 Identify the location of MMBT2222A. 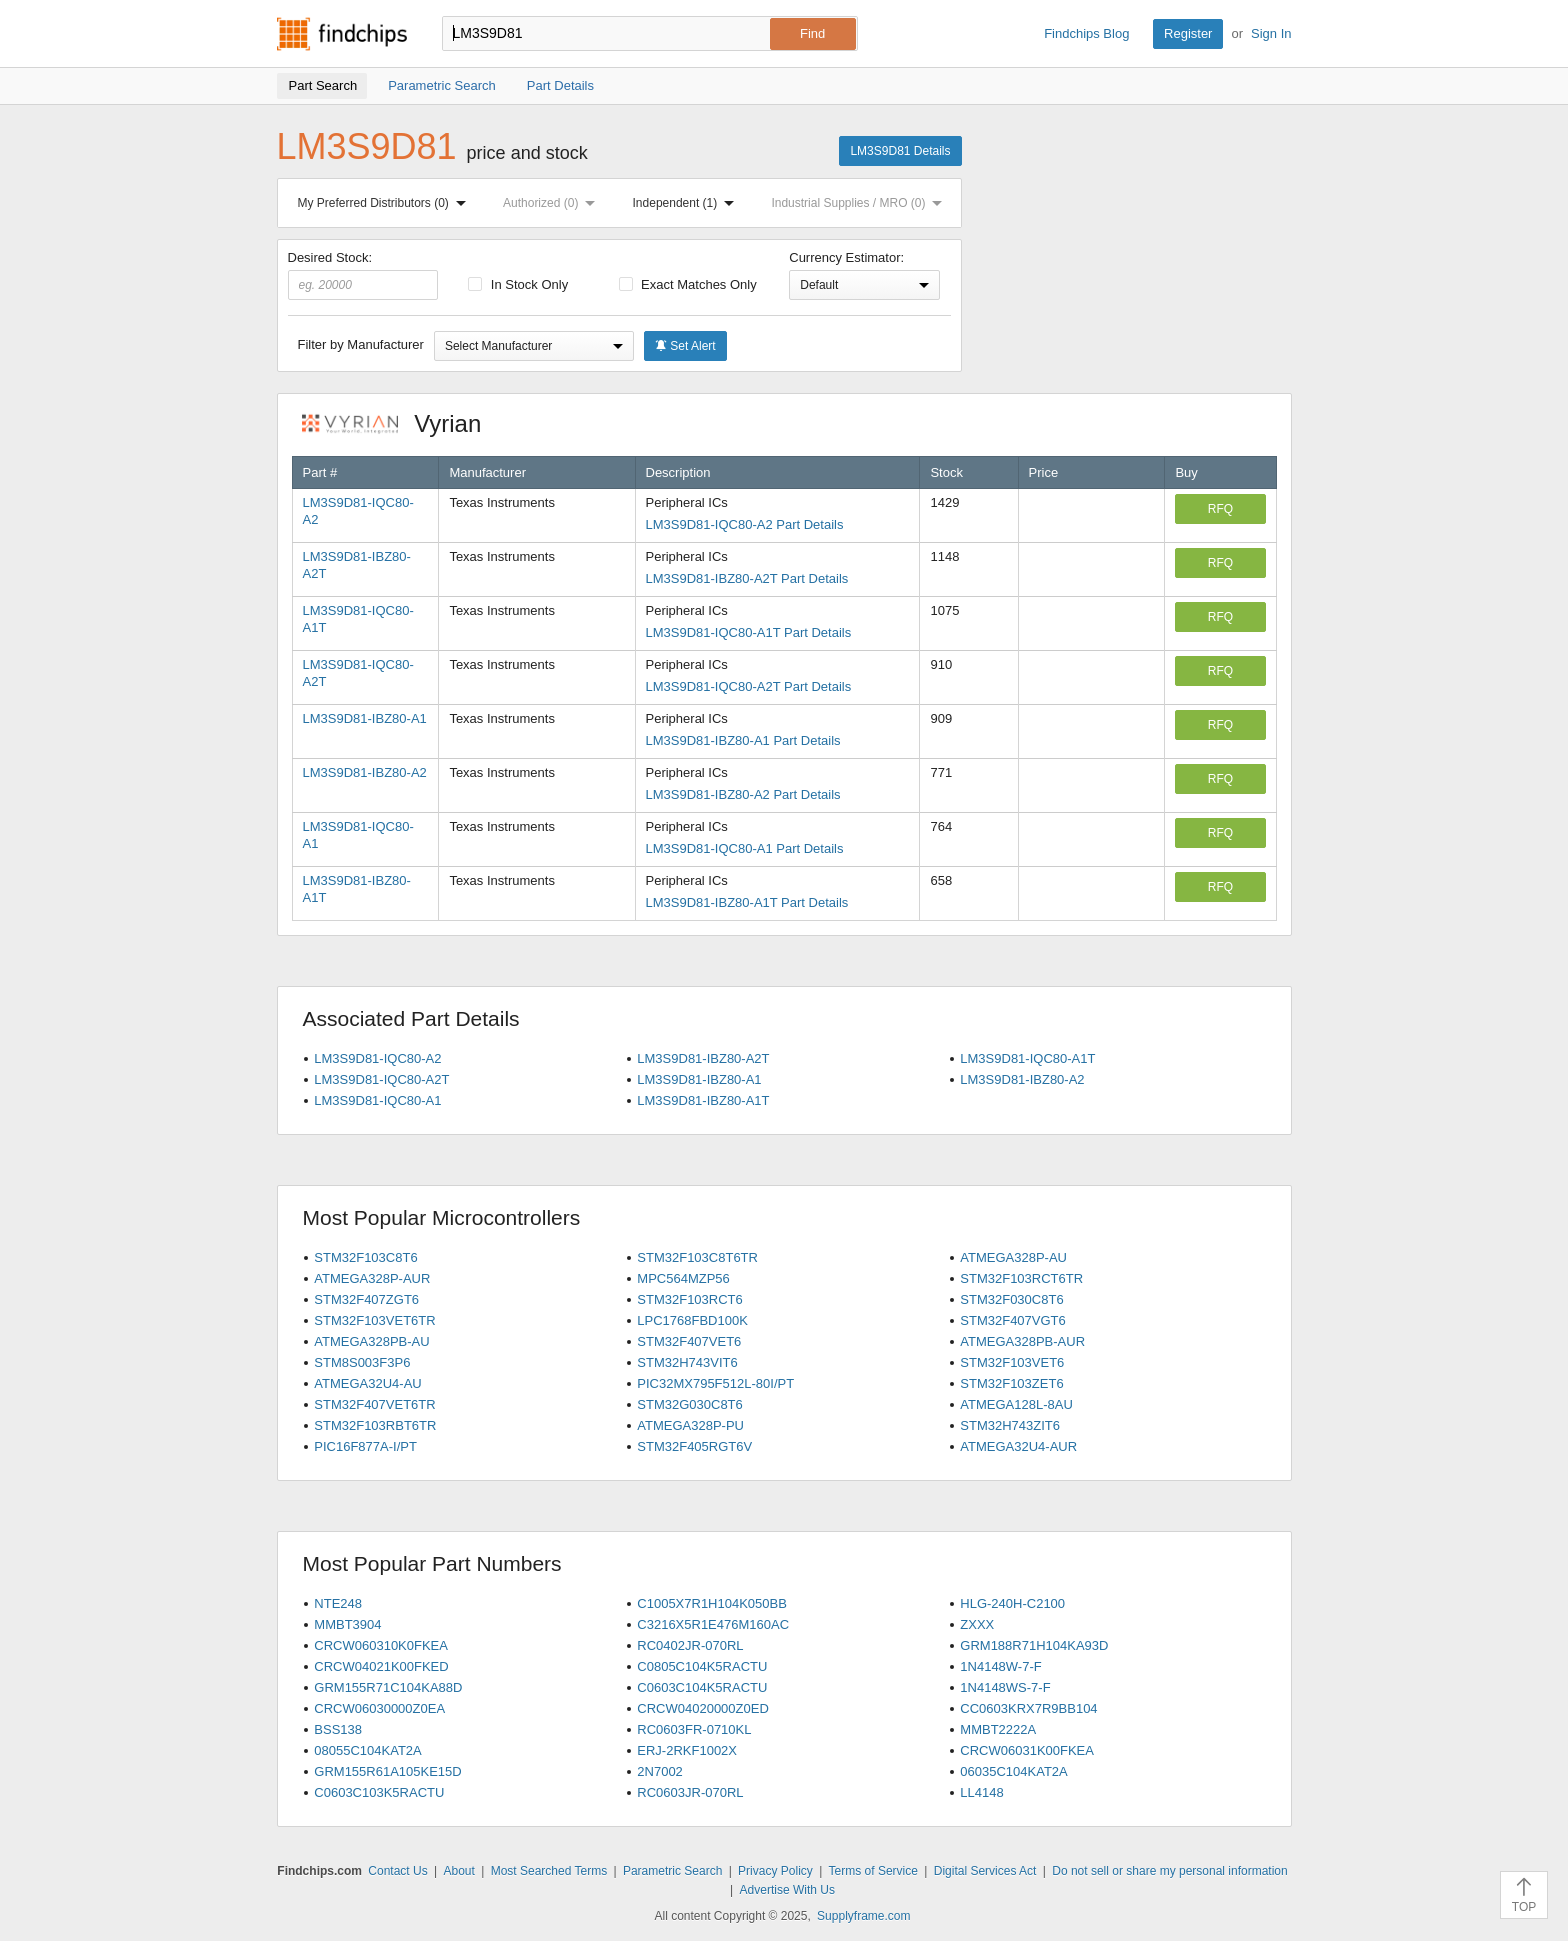
(998, 1729).